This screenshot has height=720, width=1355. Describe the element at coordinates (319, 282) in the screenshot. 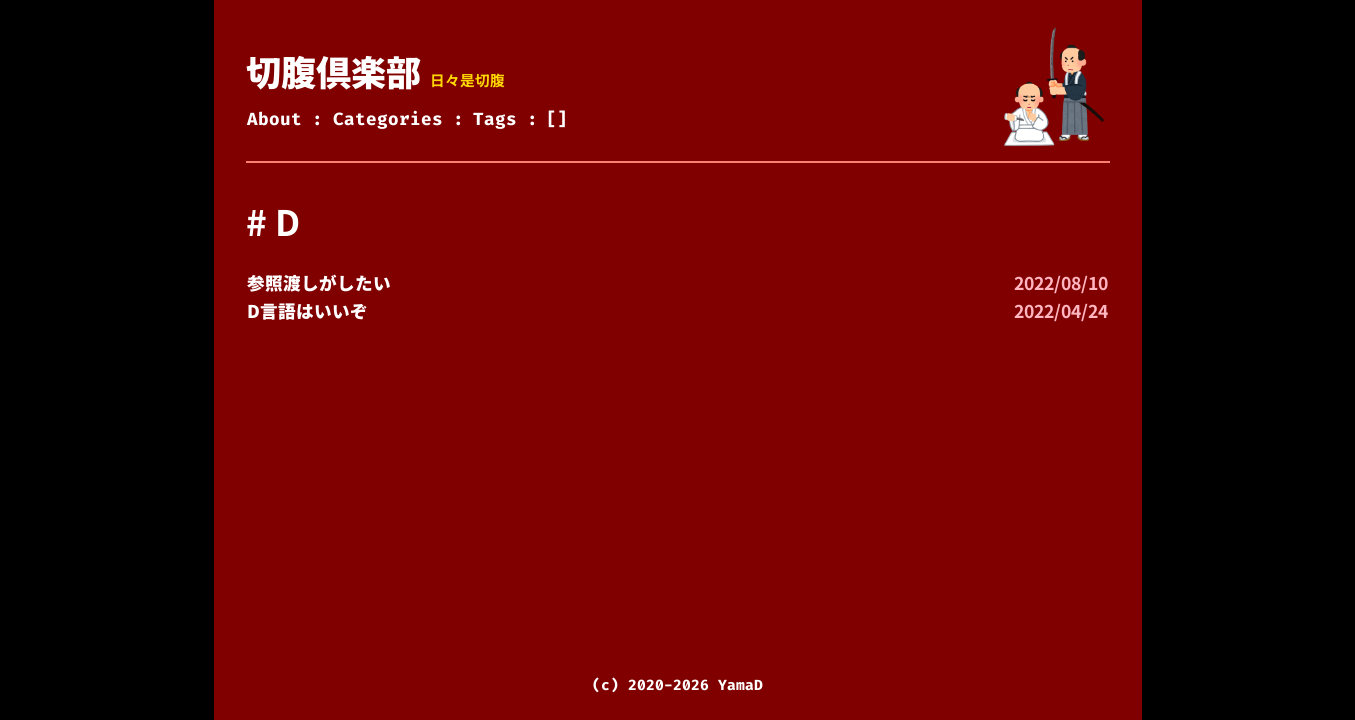

I see `参照渡しがしたい` at that location.